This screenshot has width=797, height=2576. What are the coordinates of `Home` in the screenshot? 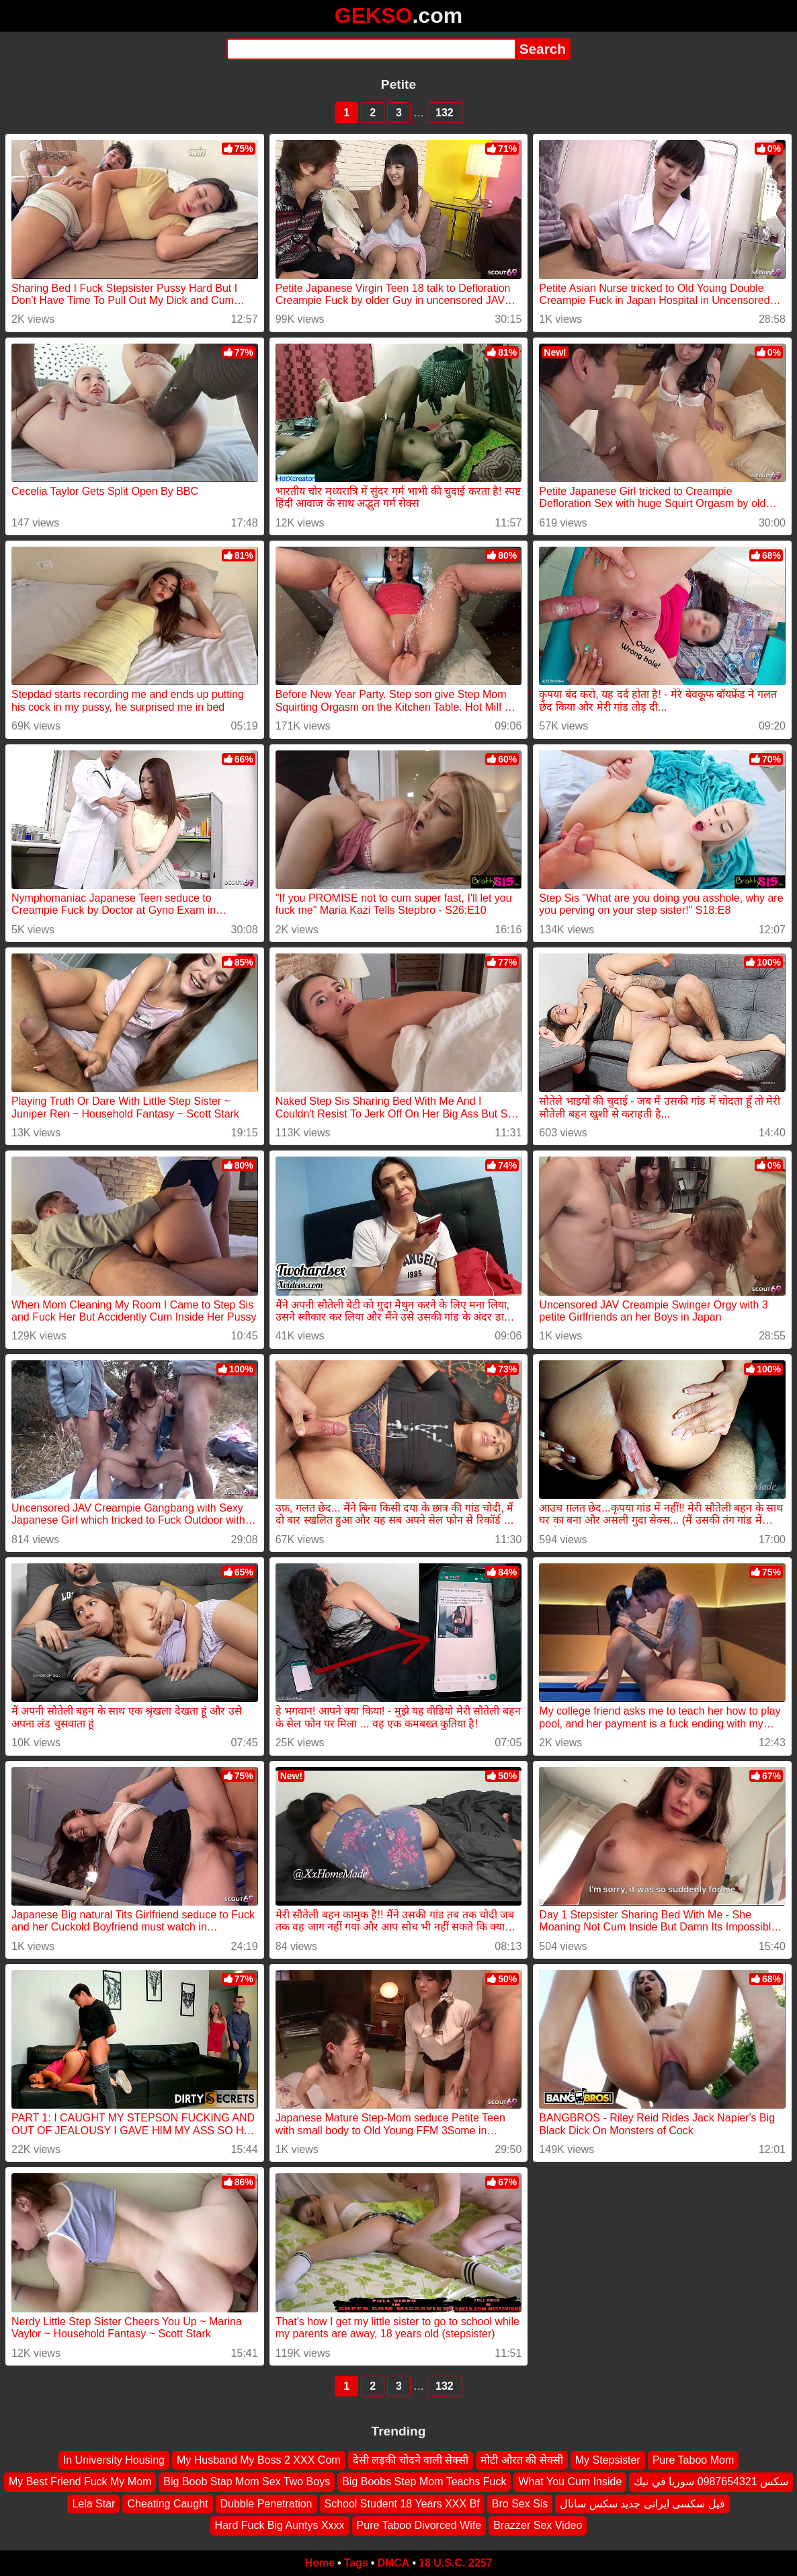 It's located at (320, 2563).